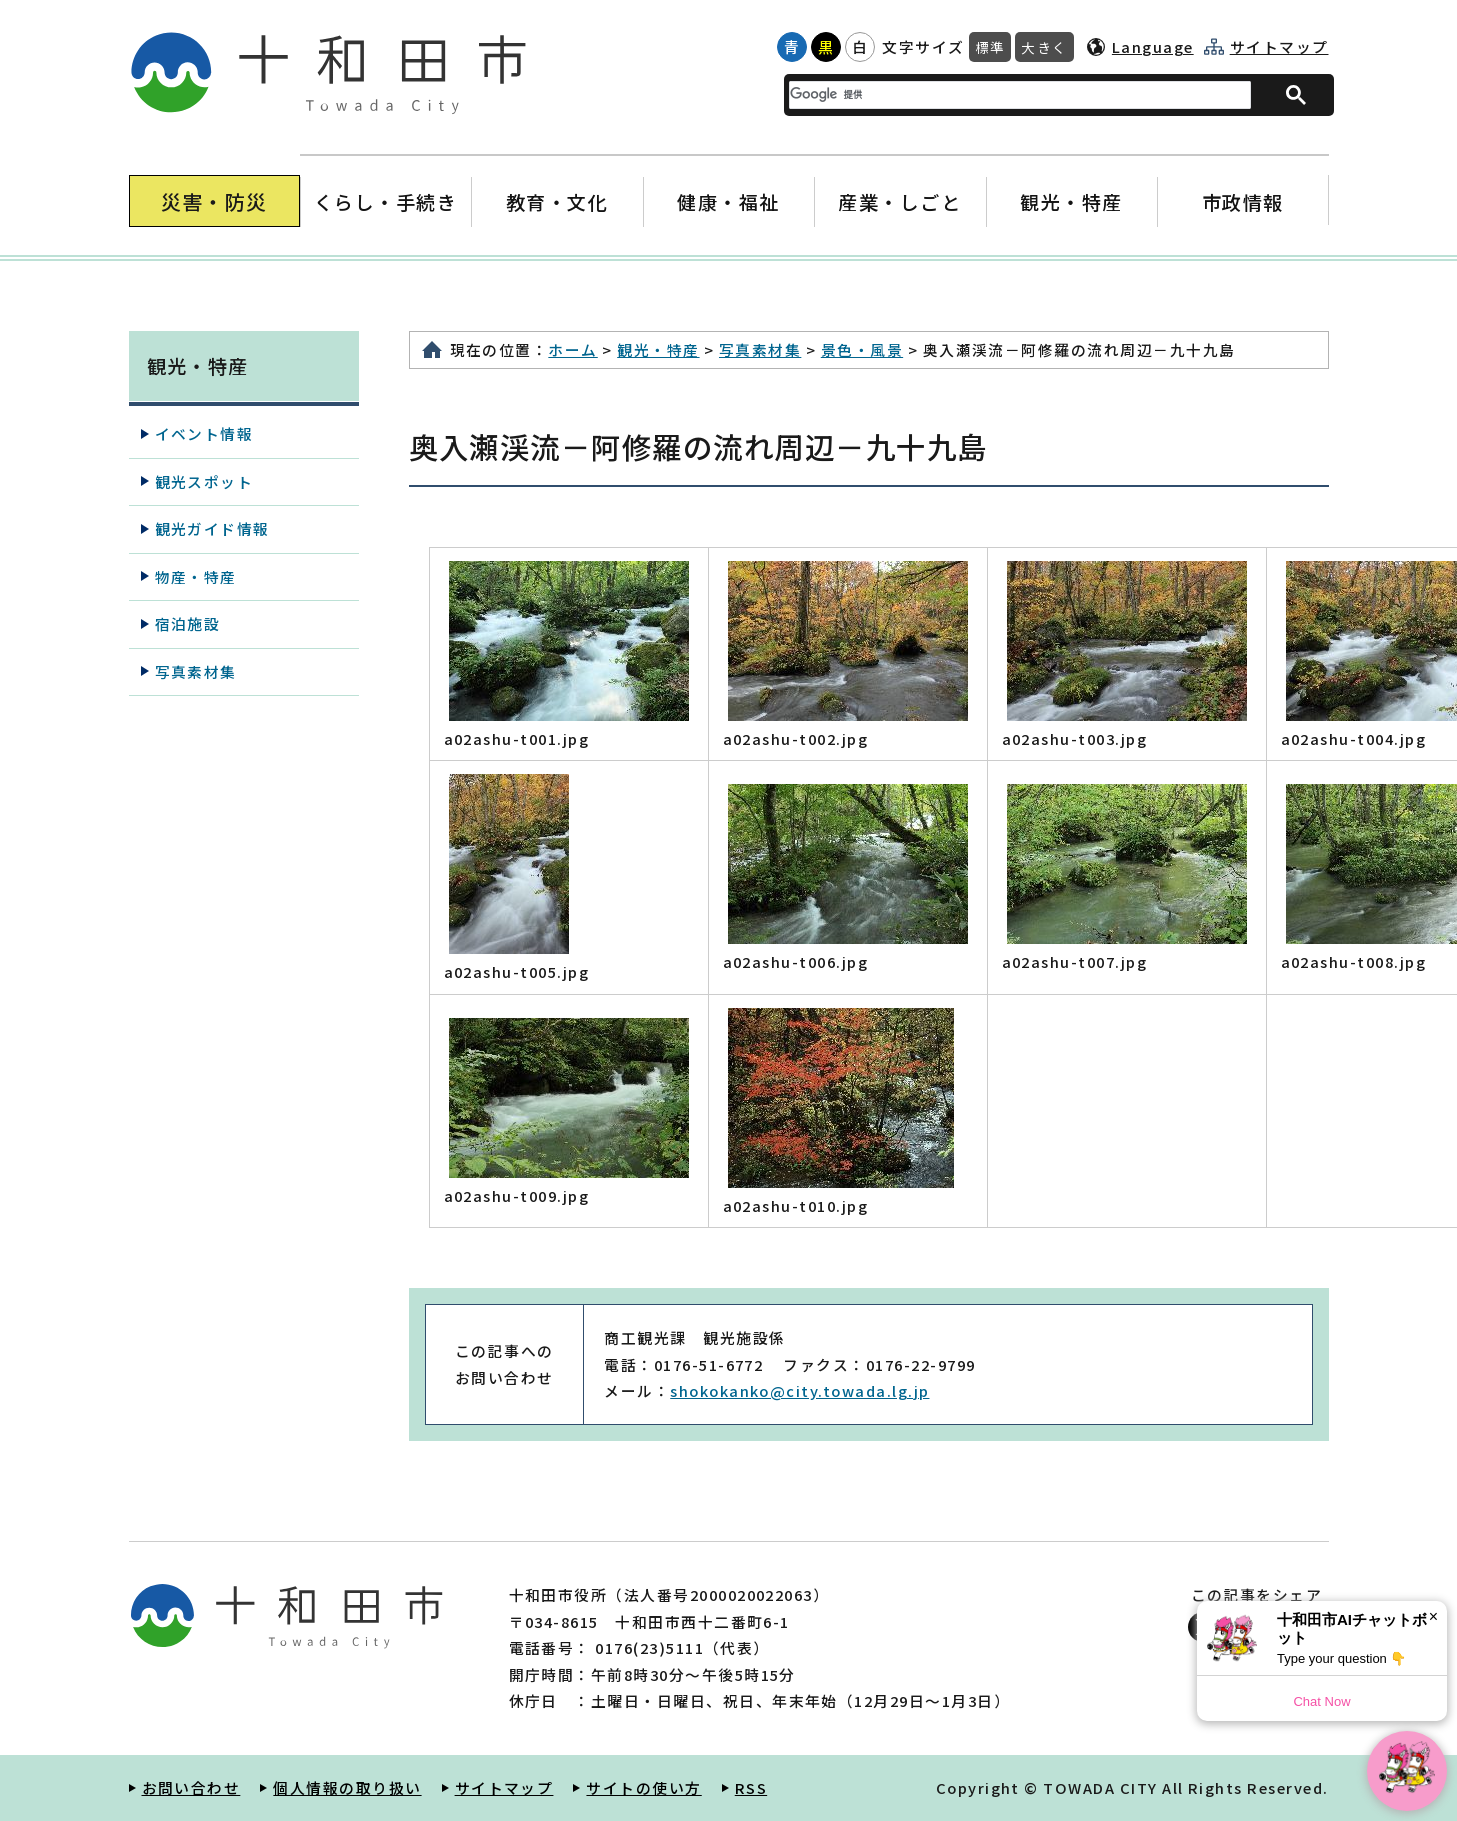  What do you see at coordinates (862, 349) in the screenshot?
I see `景色・風景` at bounding box center [862, 349].